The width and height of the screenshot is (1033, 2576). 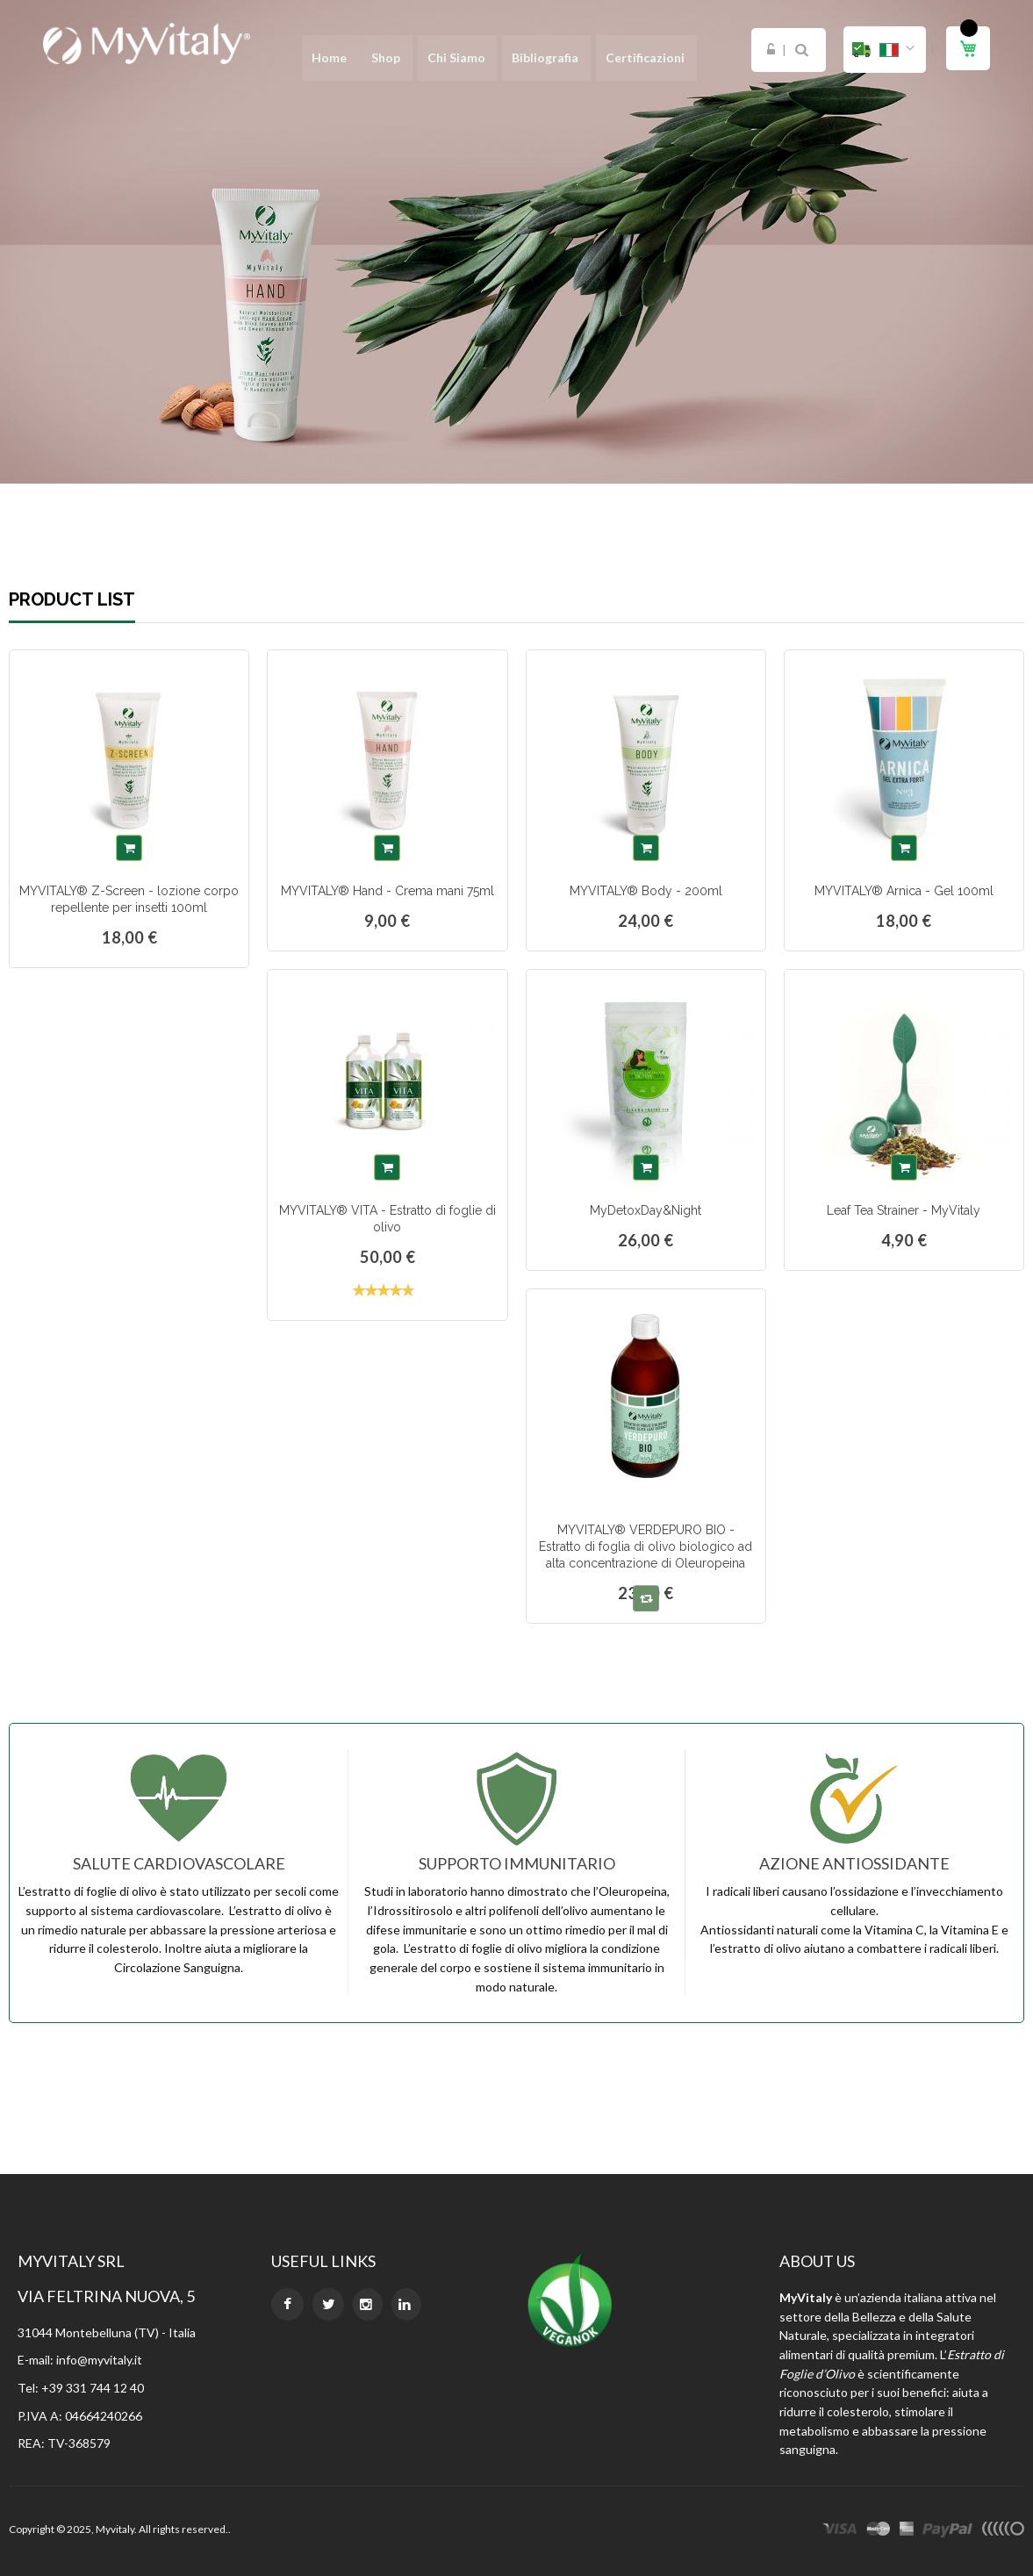 What do you see at coordinates (839, 2531) in the screenshot?
I see `visa` at bounding box center [839, 2531].